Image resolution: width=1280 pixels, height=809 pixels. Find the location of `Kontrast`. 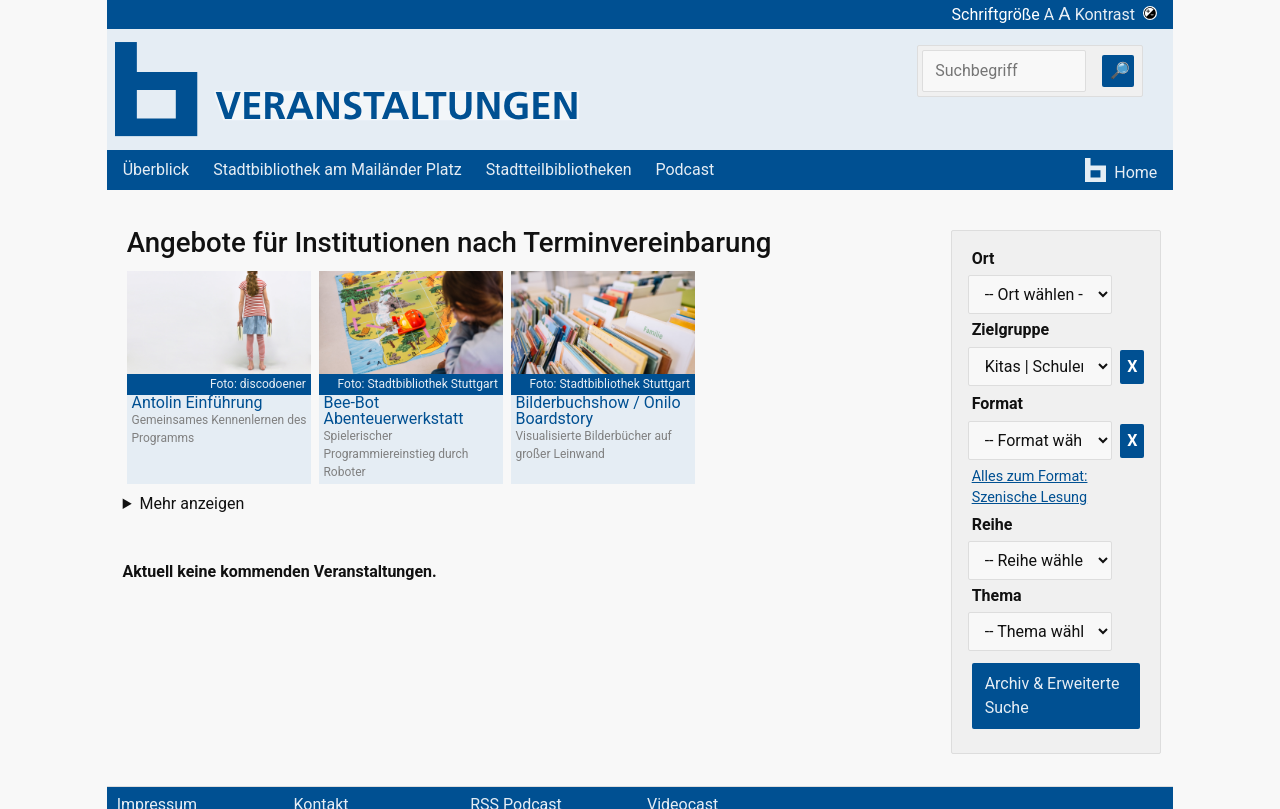

Kontrast is located at coordinates (1116, 14).